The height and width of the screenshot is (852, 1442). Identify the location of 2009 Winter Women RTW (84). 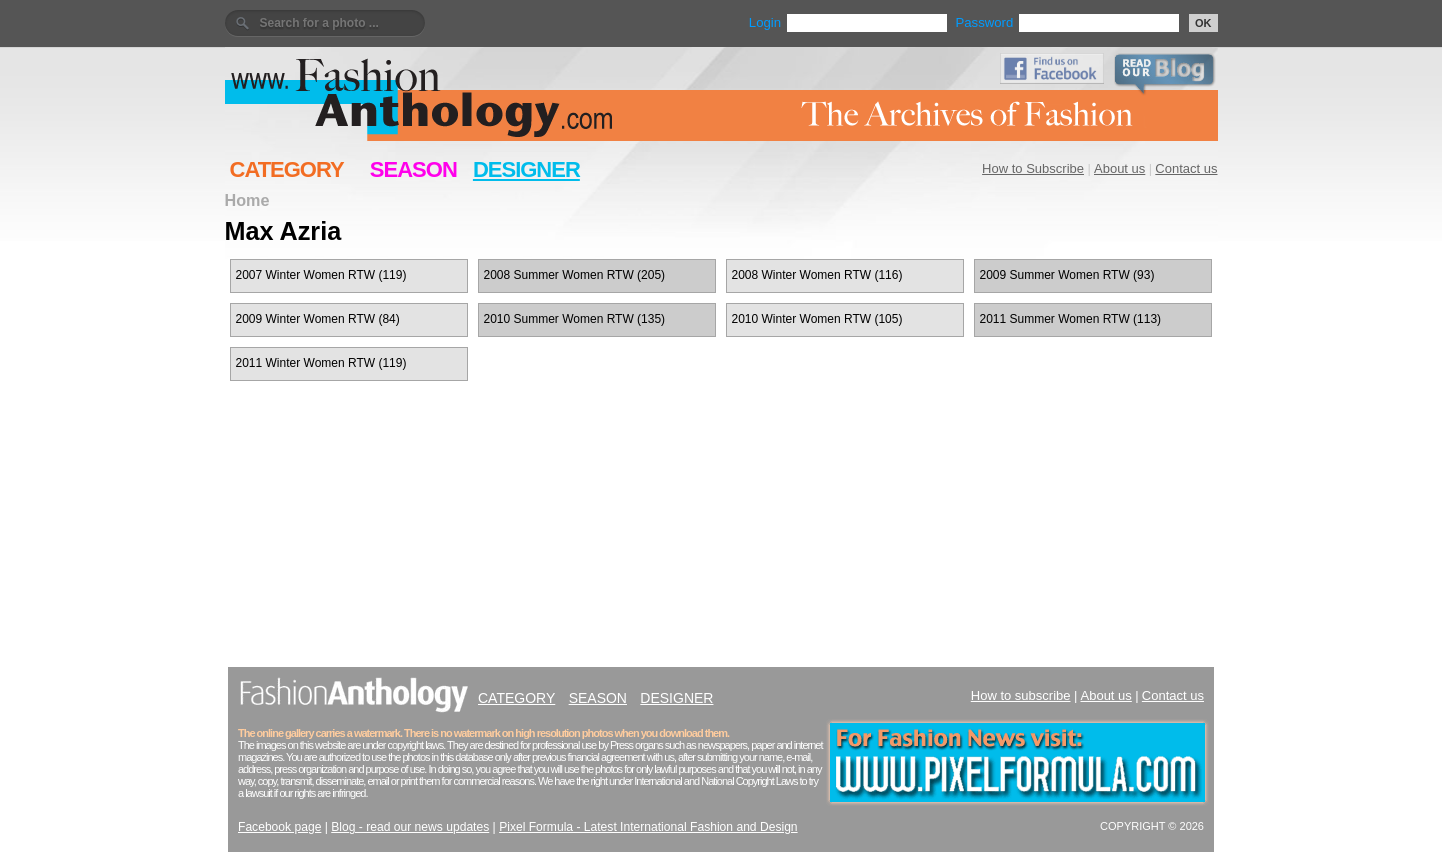
(318, 319).